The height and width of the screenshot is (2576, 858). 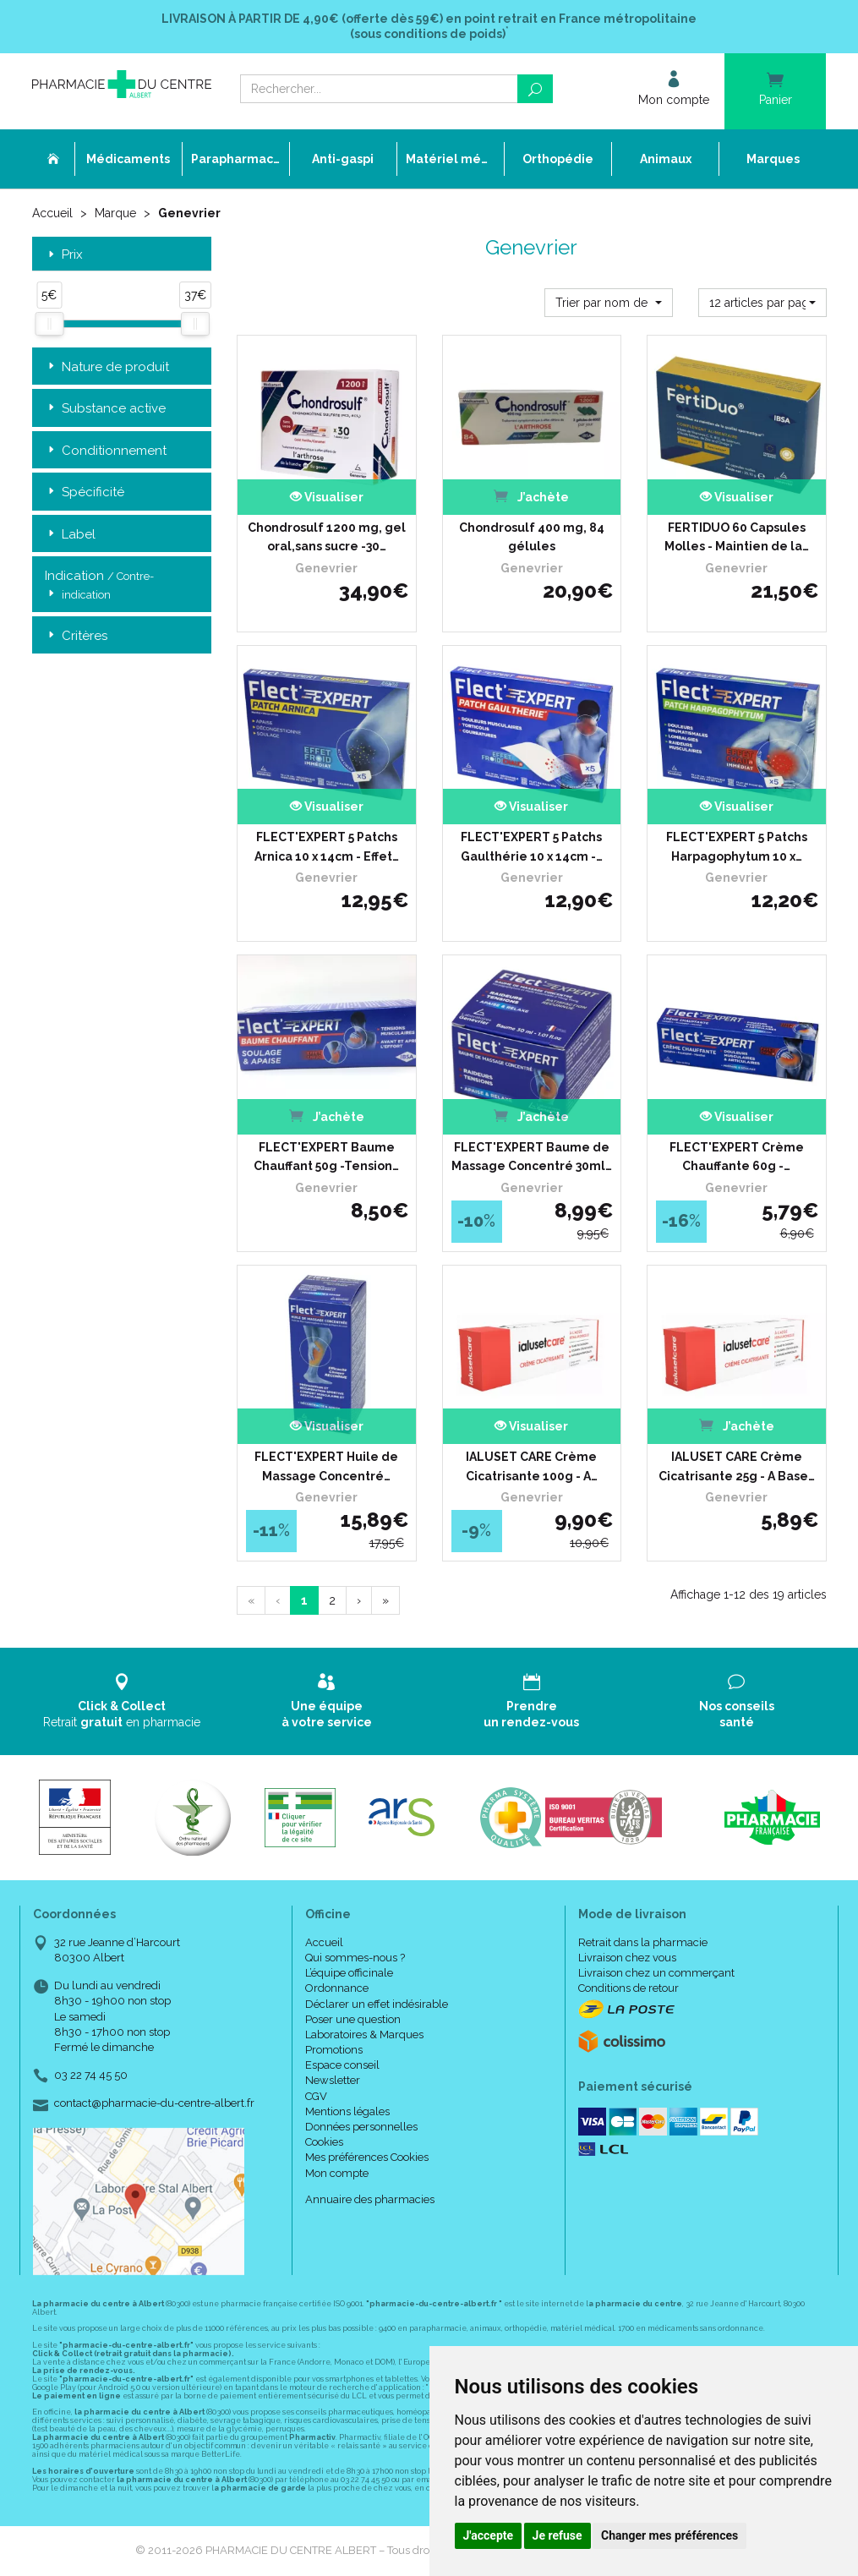 I want to click on Newsletter, so click(x=332, y=2080).